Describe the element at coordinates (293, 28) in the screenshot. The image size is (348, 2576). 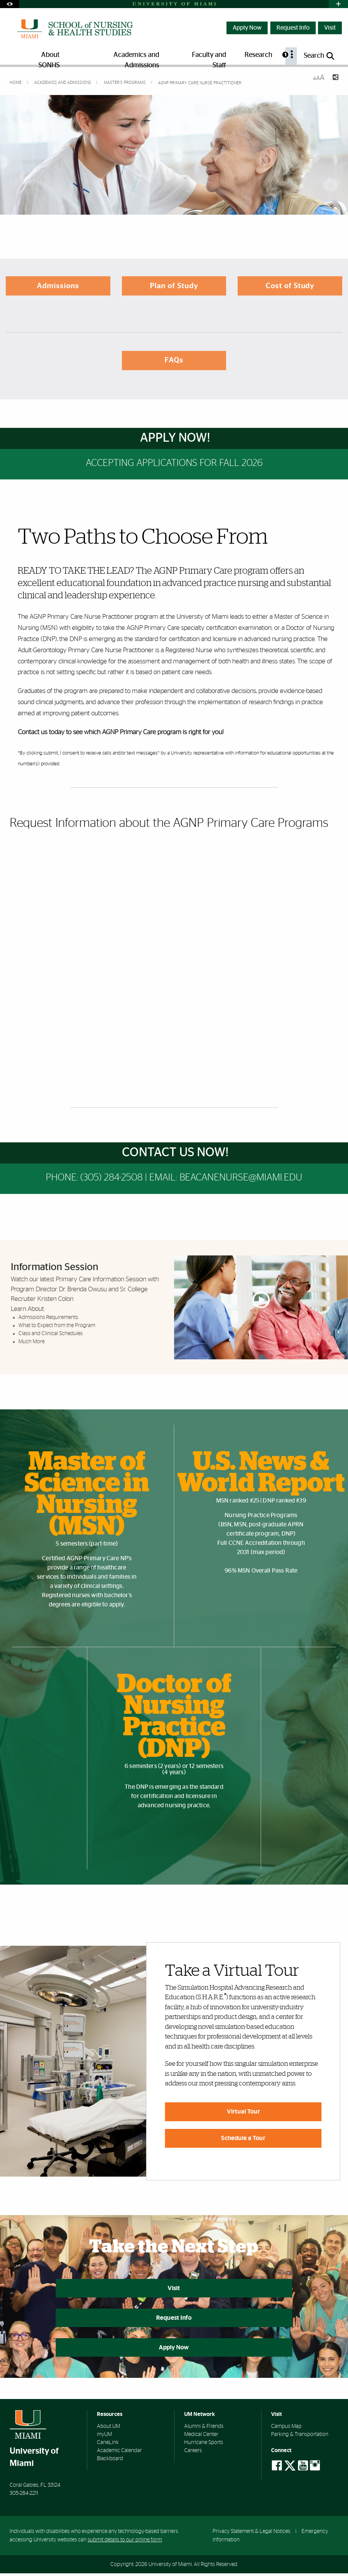
I see `Request Info` at that location.